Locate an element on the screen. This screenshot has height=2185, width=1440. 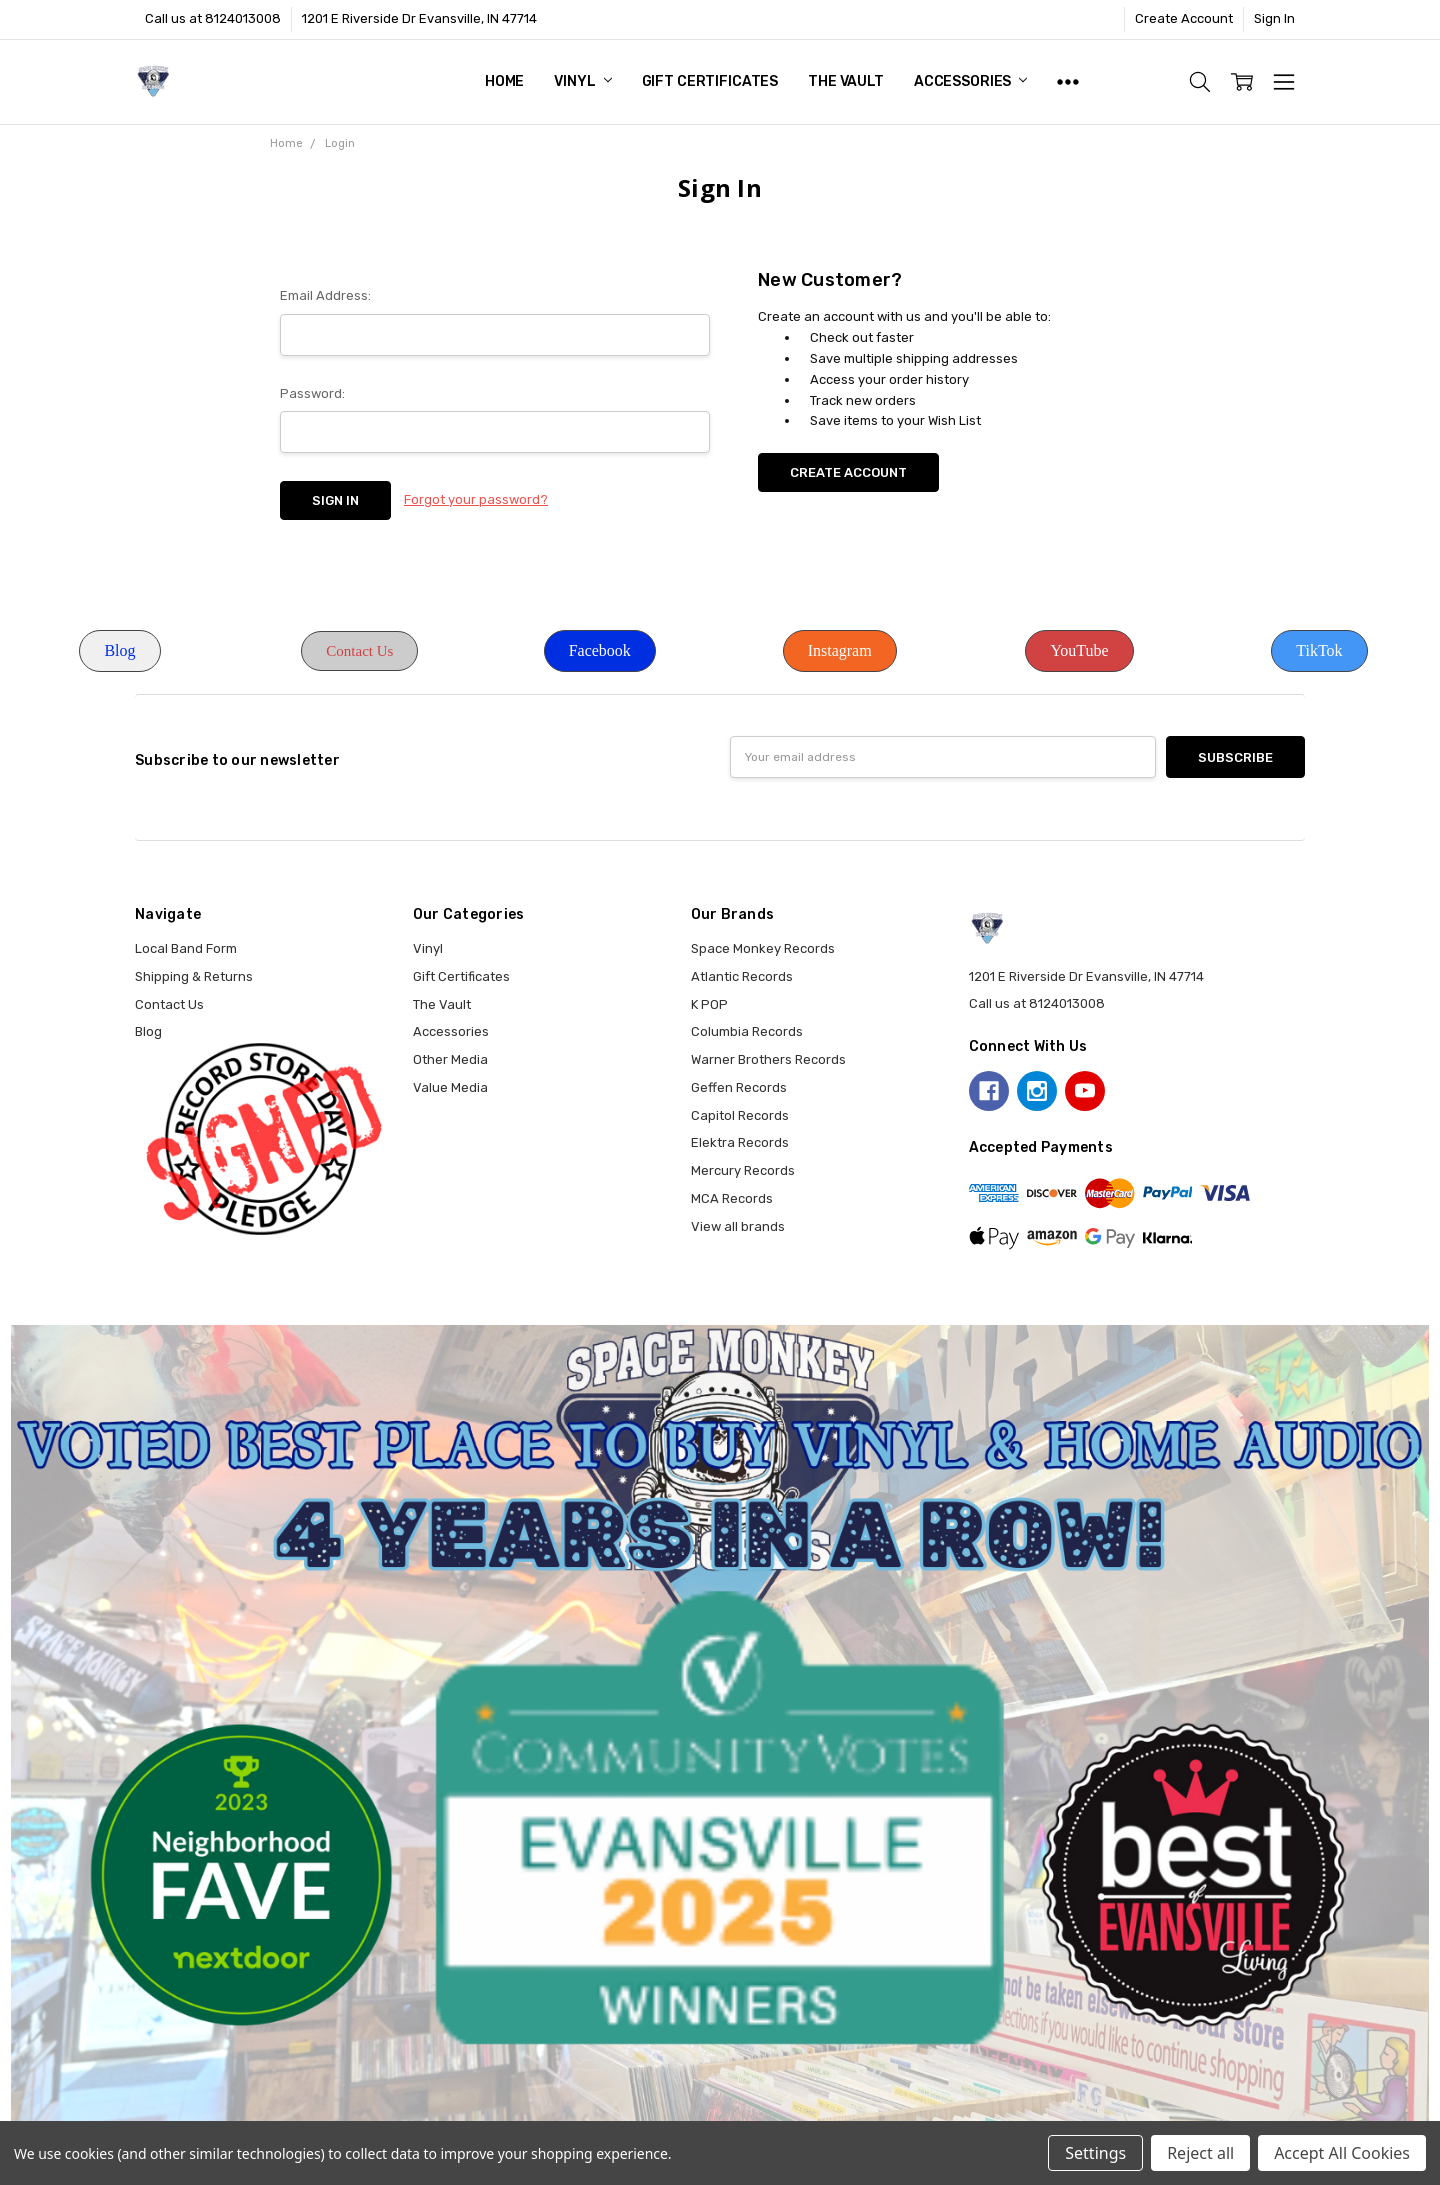
Create Account is located at coordinates (1184, 18).